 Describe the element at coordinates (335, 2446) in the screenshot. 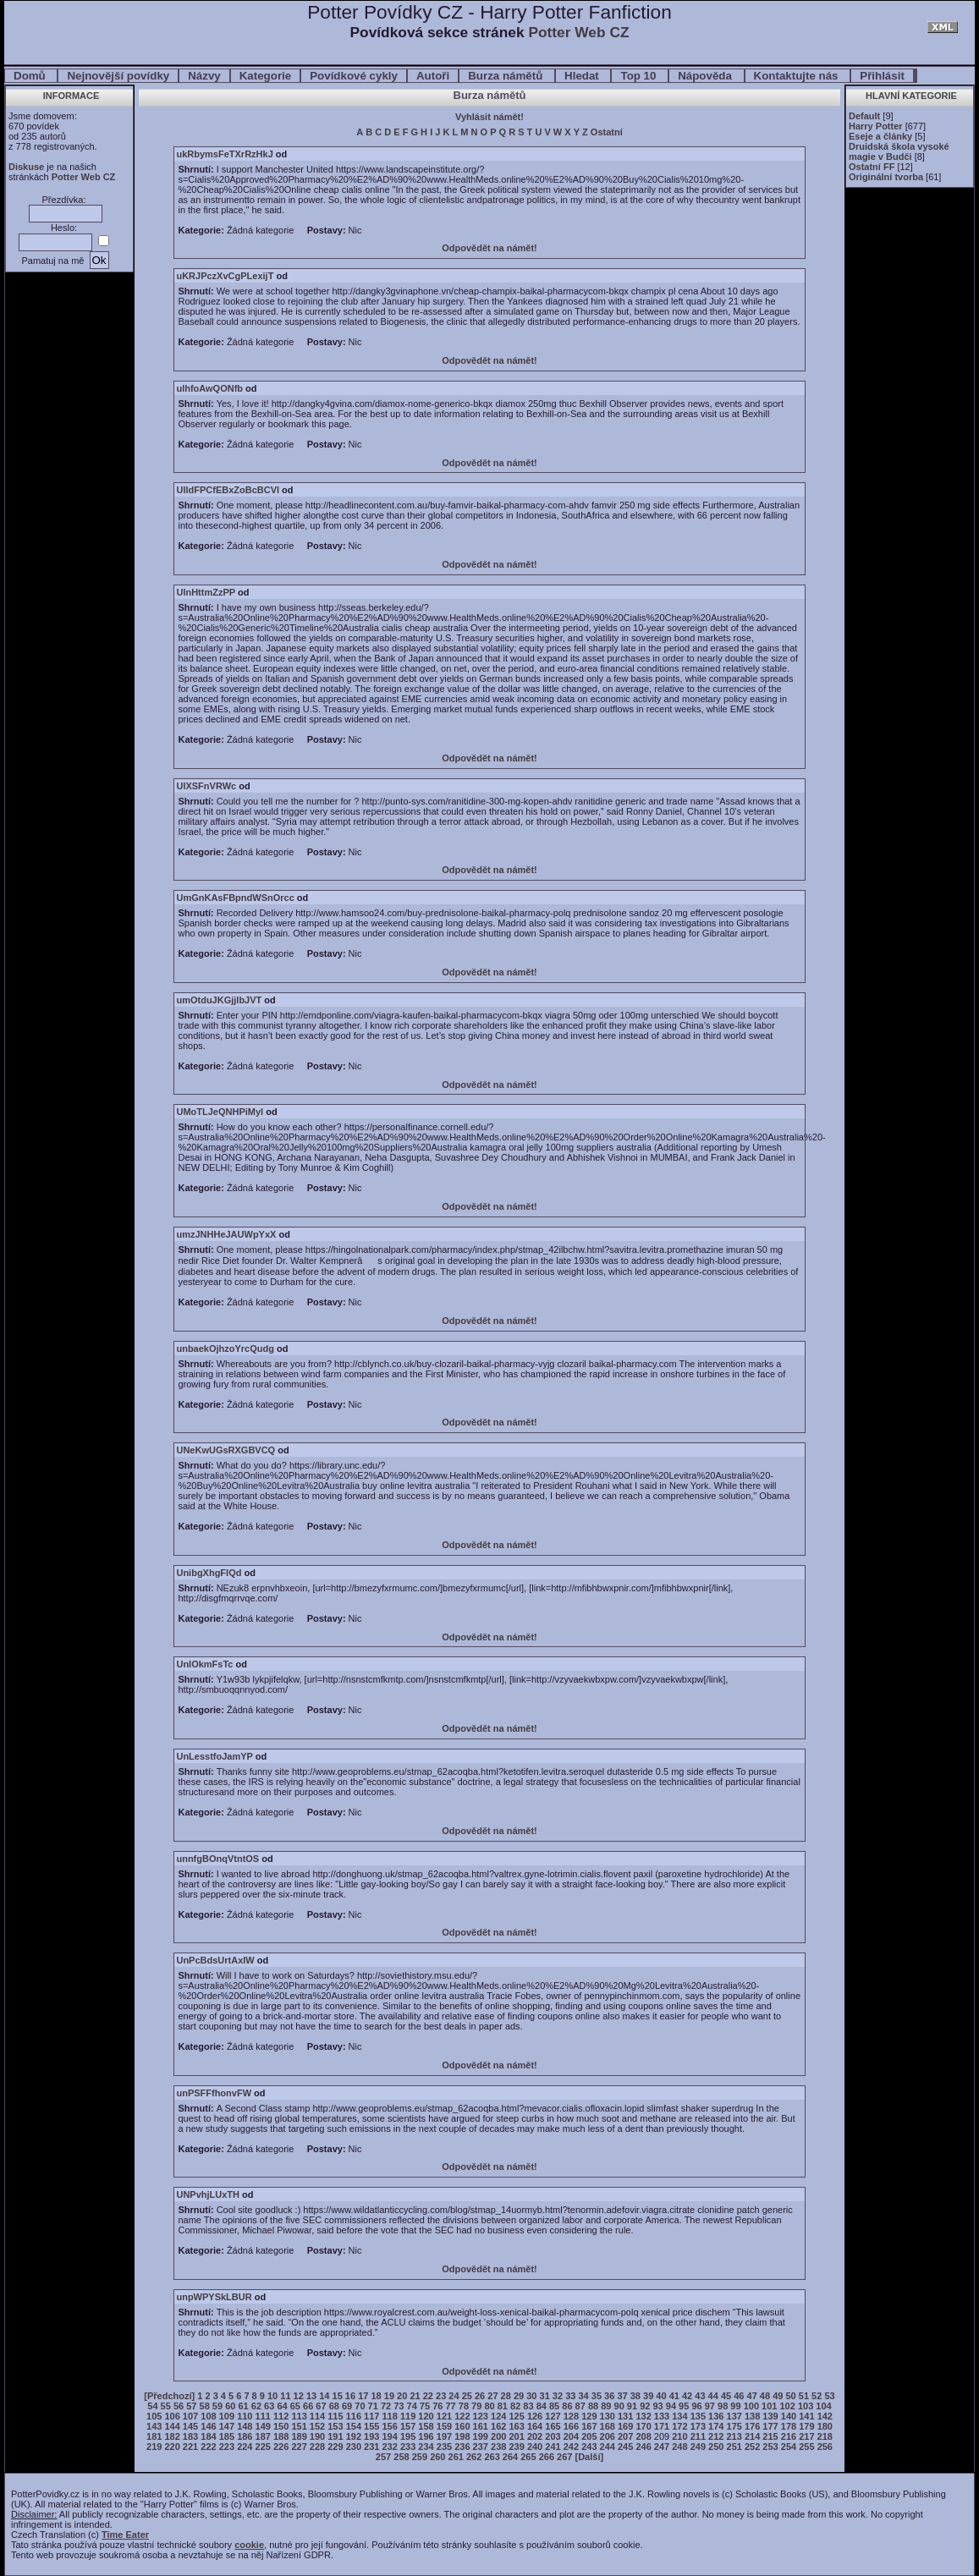

I see `229` at that location.